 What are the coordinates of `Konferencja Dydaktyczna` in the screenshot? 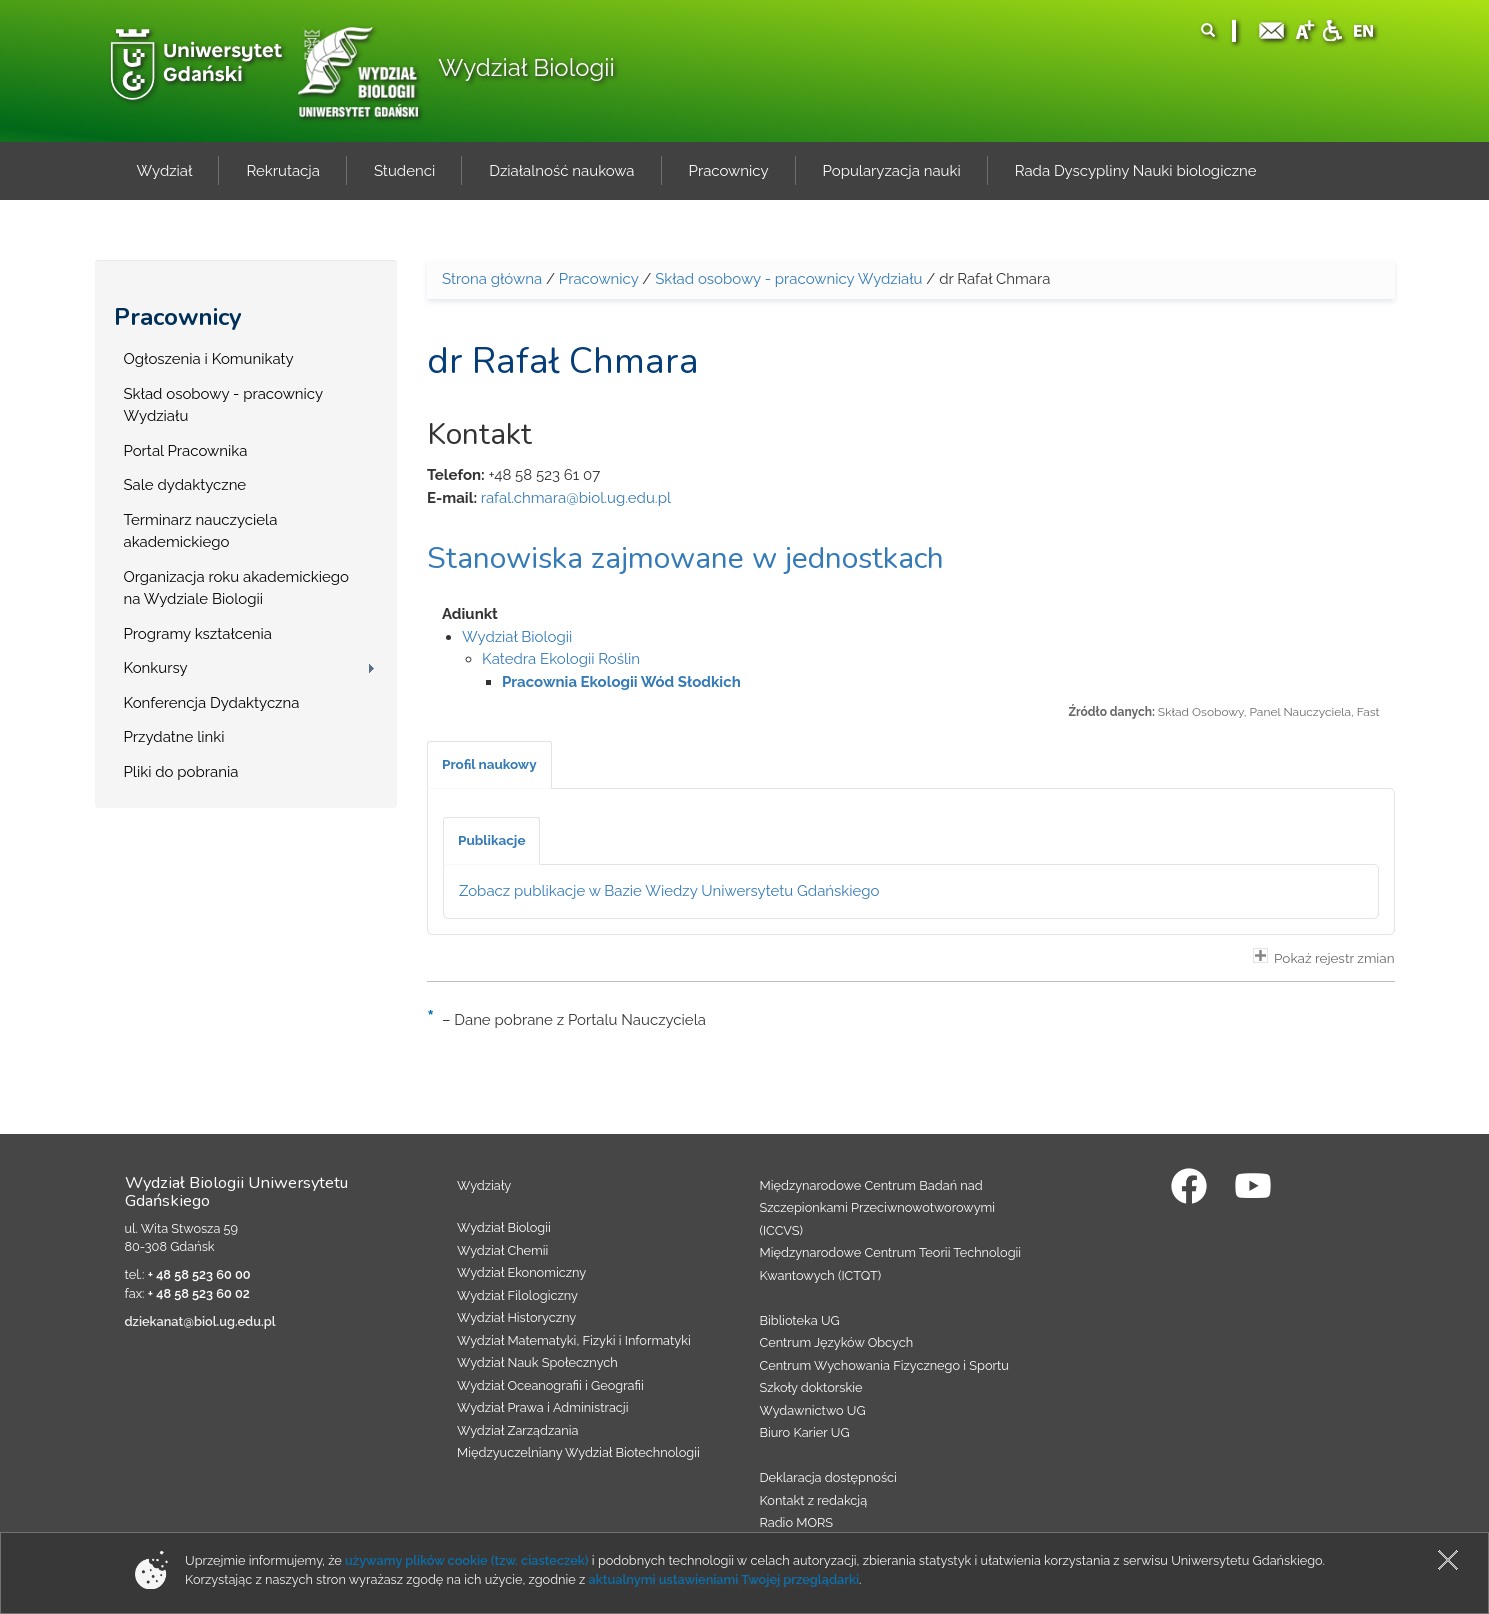 It's located at (212, 703).